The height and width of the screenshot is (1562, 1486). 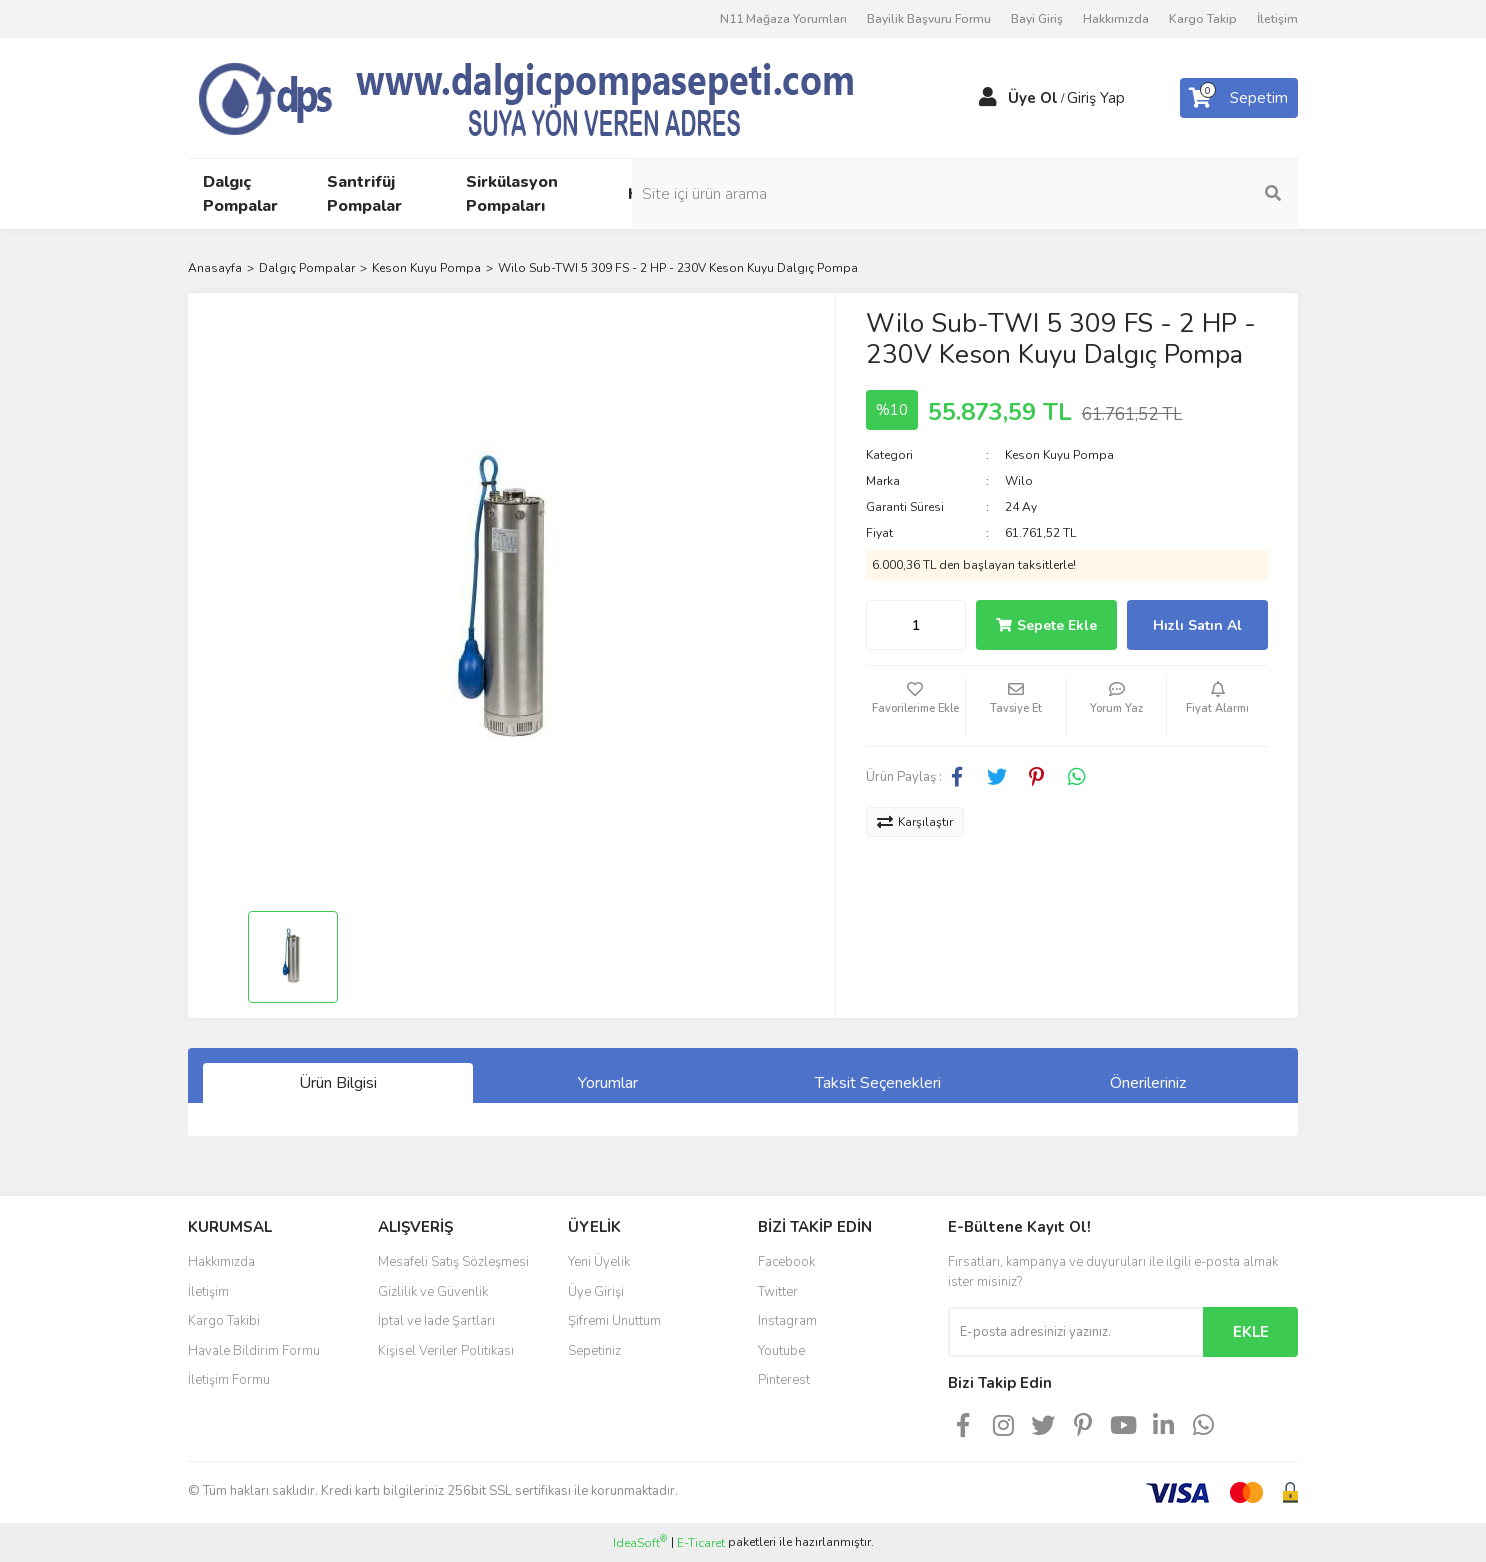 I want to click on Önerileriniz, so click(x=1148, y=1083).